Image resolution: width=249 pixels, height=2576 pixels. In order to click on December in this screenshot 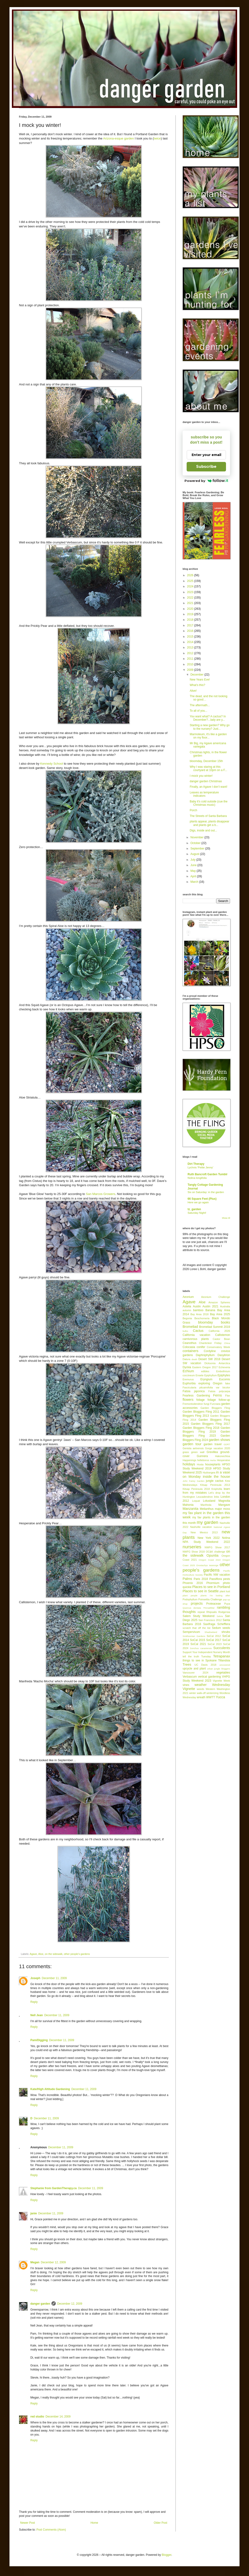, I will do `click(197, 674)`.